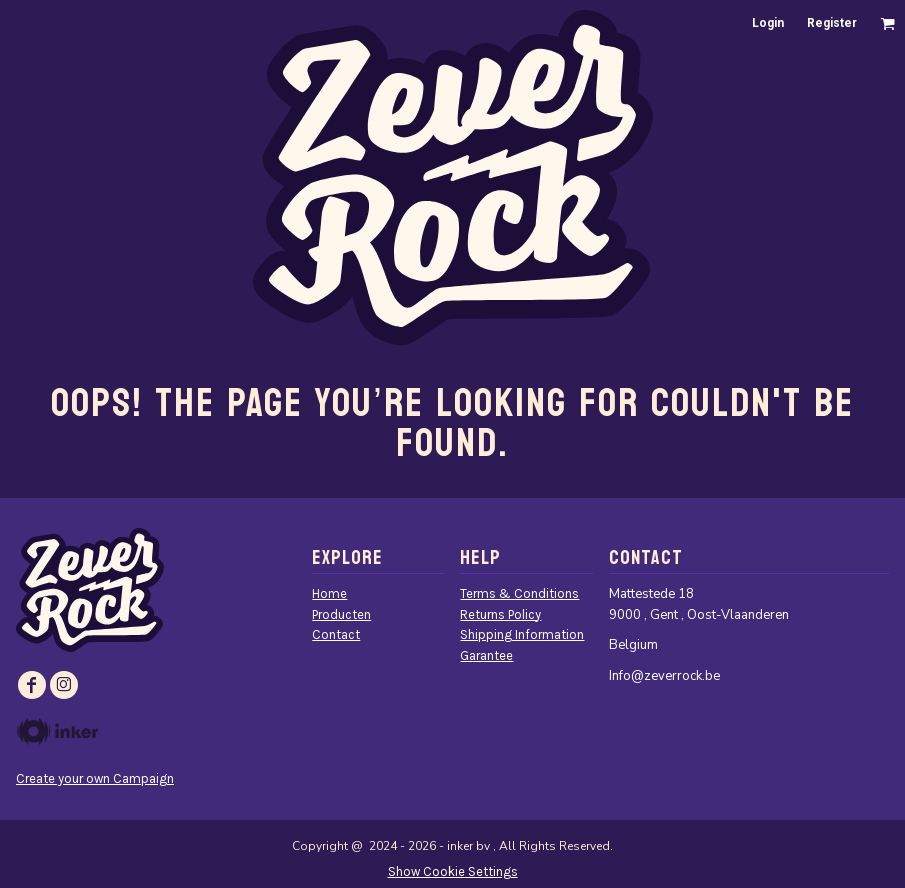 Image resolution: width=905 pixels, height=888 pixels. Describe the element at coordinates (329, 593) in the screenshot. I see `Home` at that location.